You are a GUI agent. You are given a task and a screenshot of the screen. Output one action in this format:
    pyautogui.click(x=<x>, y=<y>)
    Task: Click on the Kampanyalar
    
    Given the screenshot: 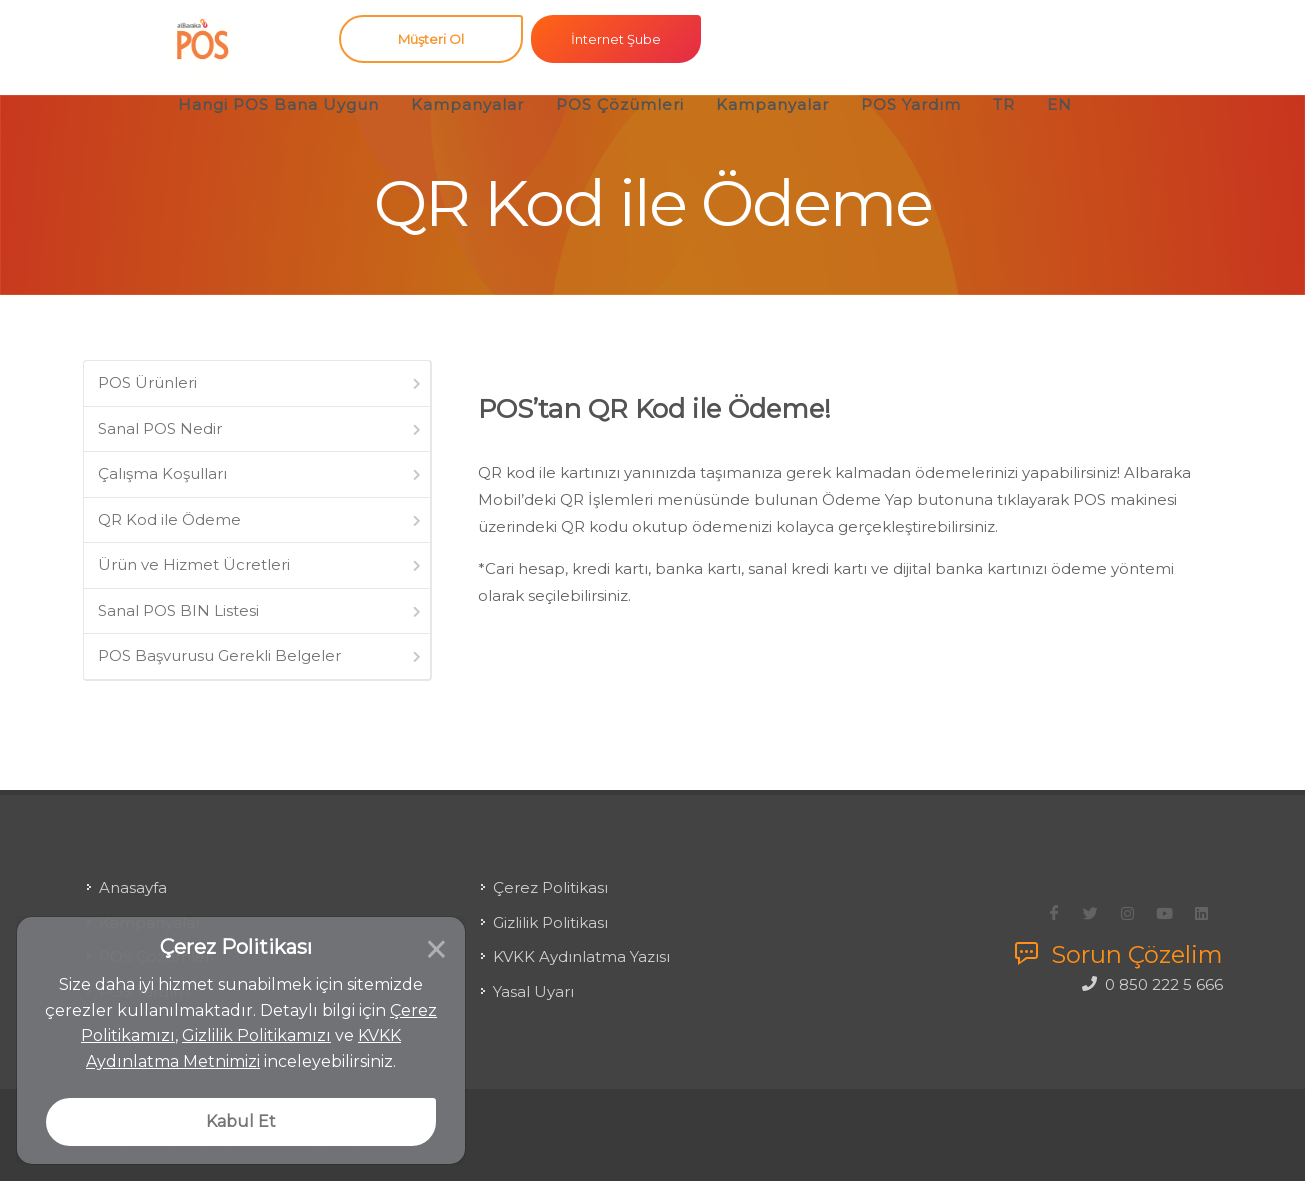 What is the action you would take?
    pyautogui.click(x=467, y=104)
    